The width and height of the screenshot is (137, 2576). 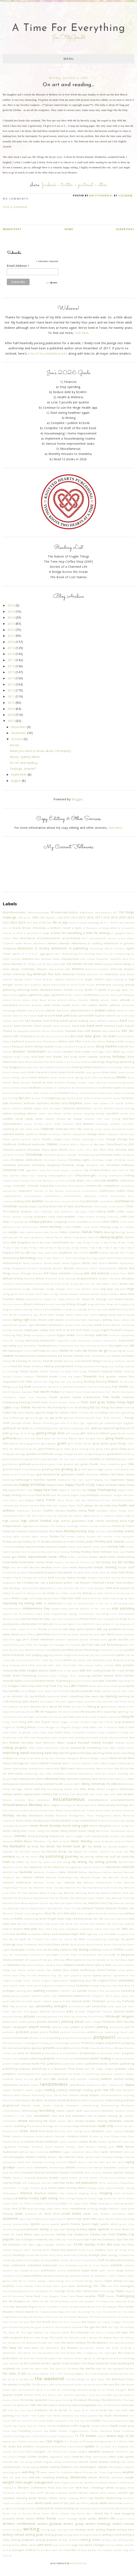 What do you see at coordinates (31, 1918) in the screenshot?
I see `networking` at bounding box center [31, 1918].